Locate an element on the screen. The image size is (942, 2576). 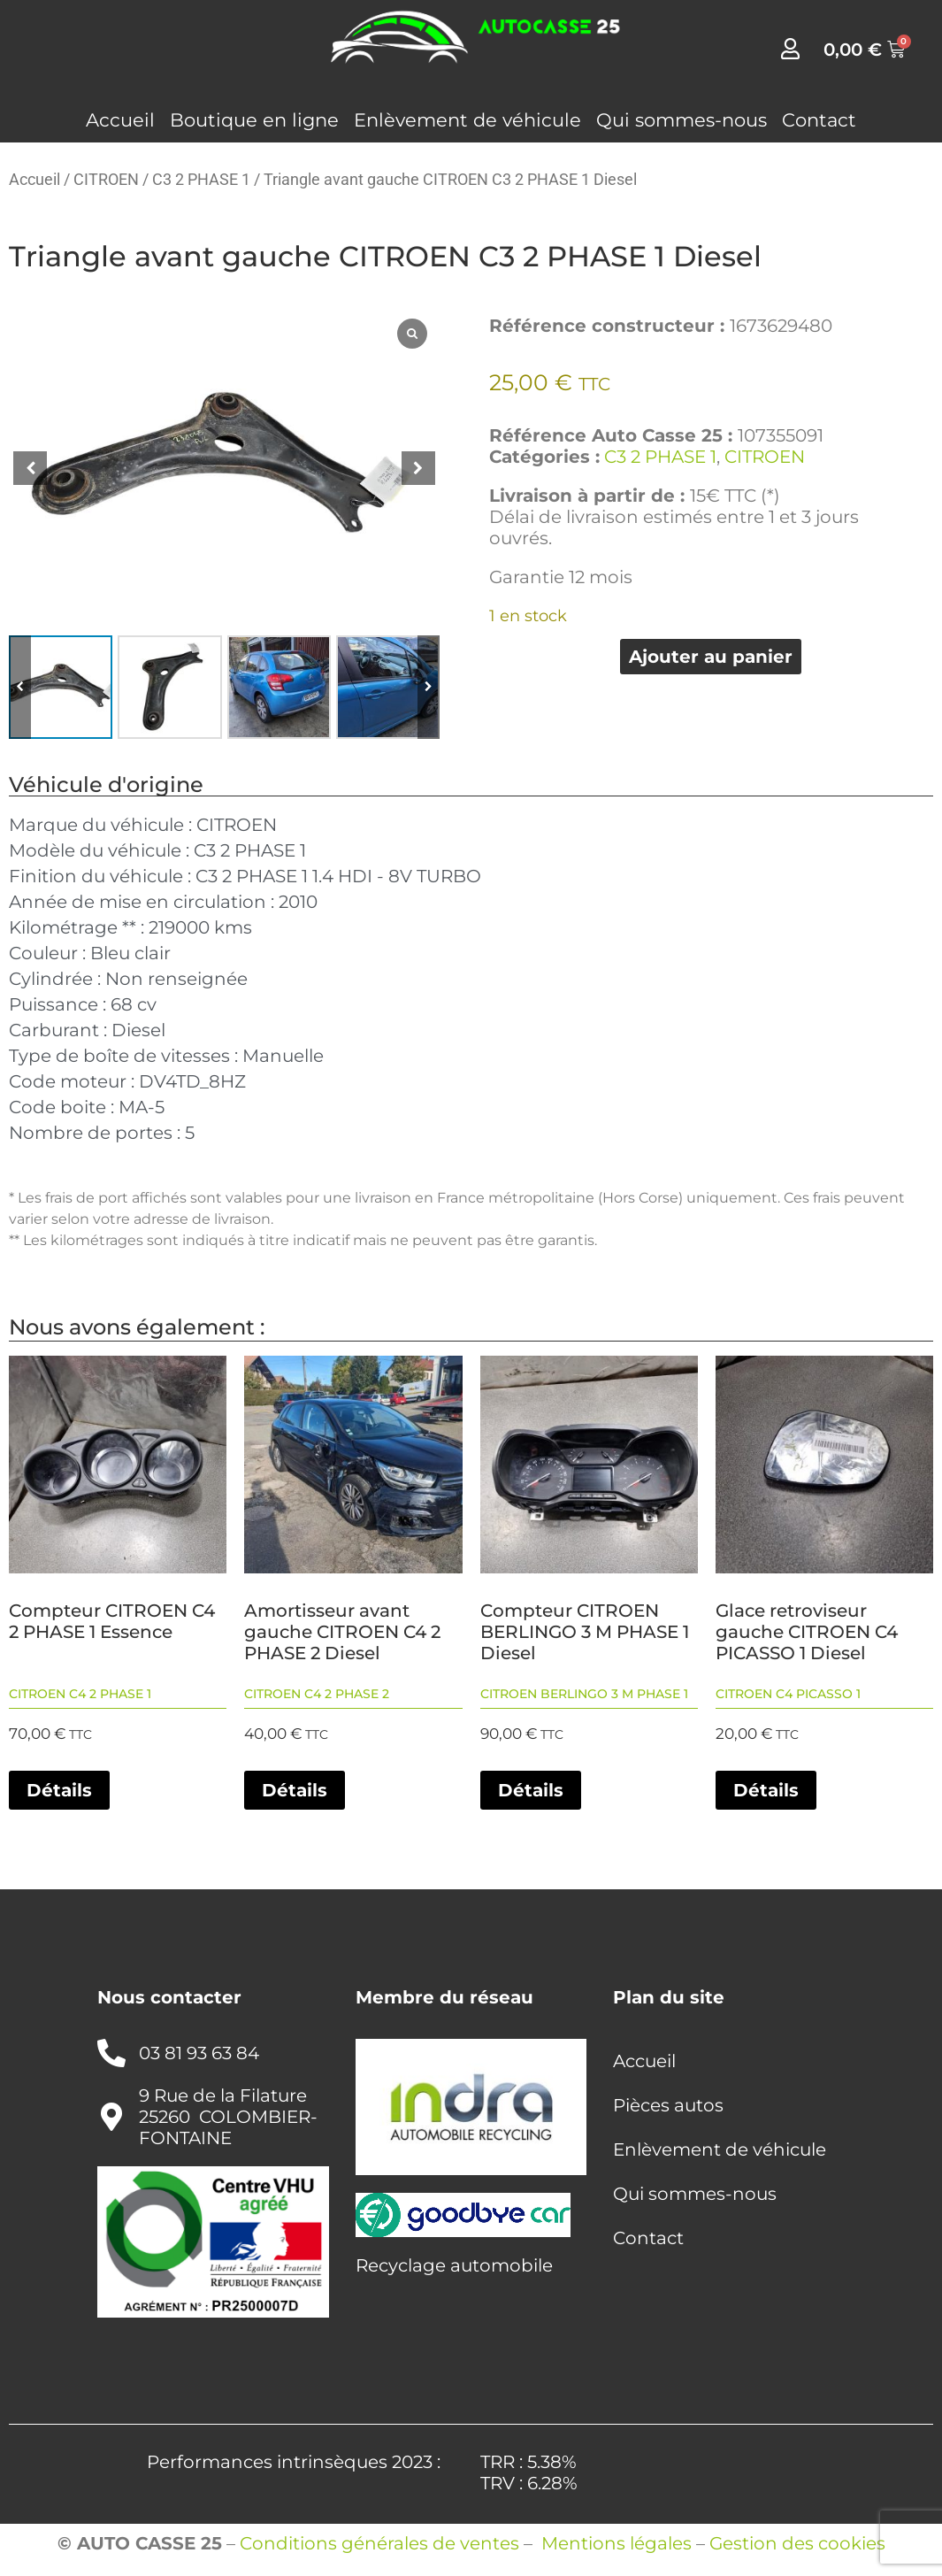
[03 81 93 63 84] is located at coordinates (111, 2053).